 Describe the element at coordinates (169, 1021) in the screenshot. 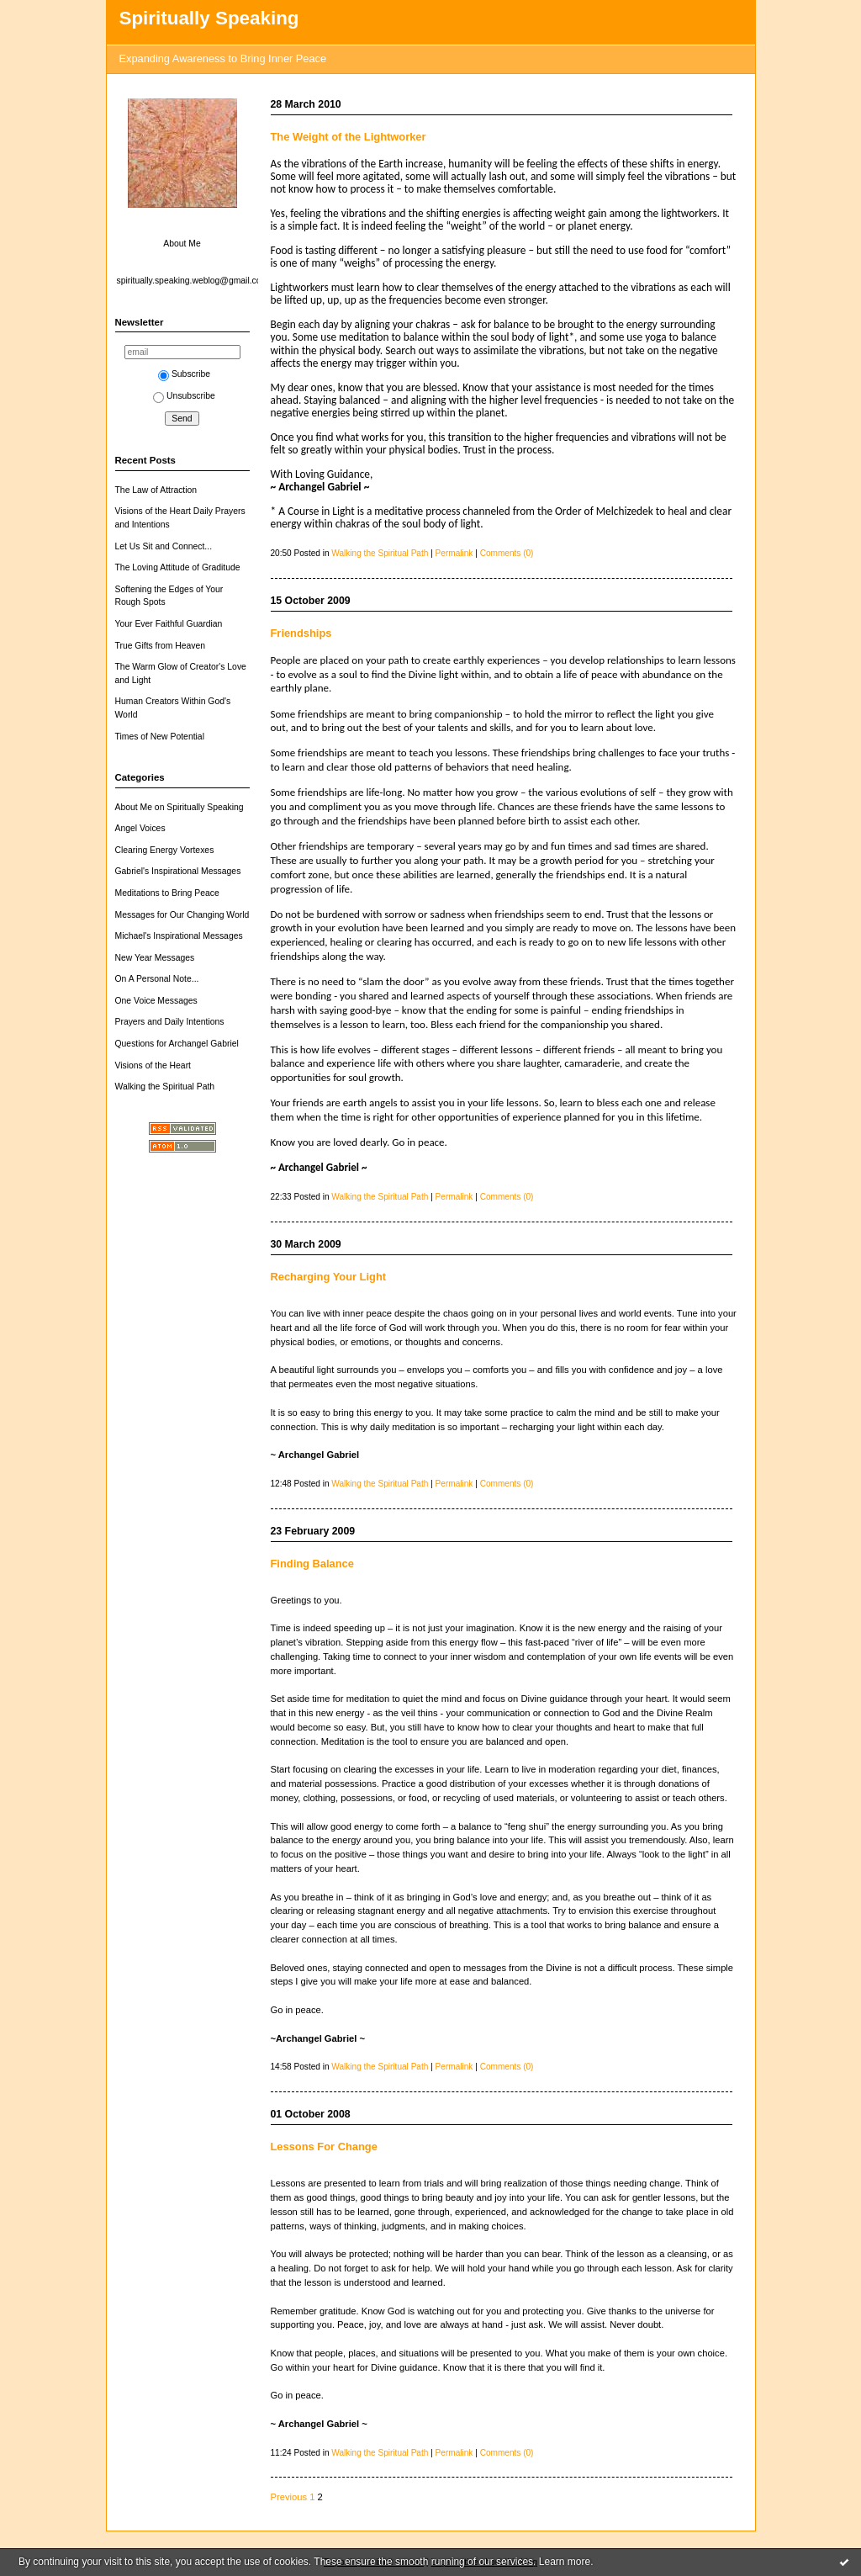

I see `Prayers and Daily Intentions` at that location.